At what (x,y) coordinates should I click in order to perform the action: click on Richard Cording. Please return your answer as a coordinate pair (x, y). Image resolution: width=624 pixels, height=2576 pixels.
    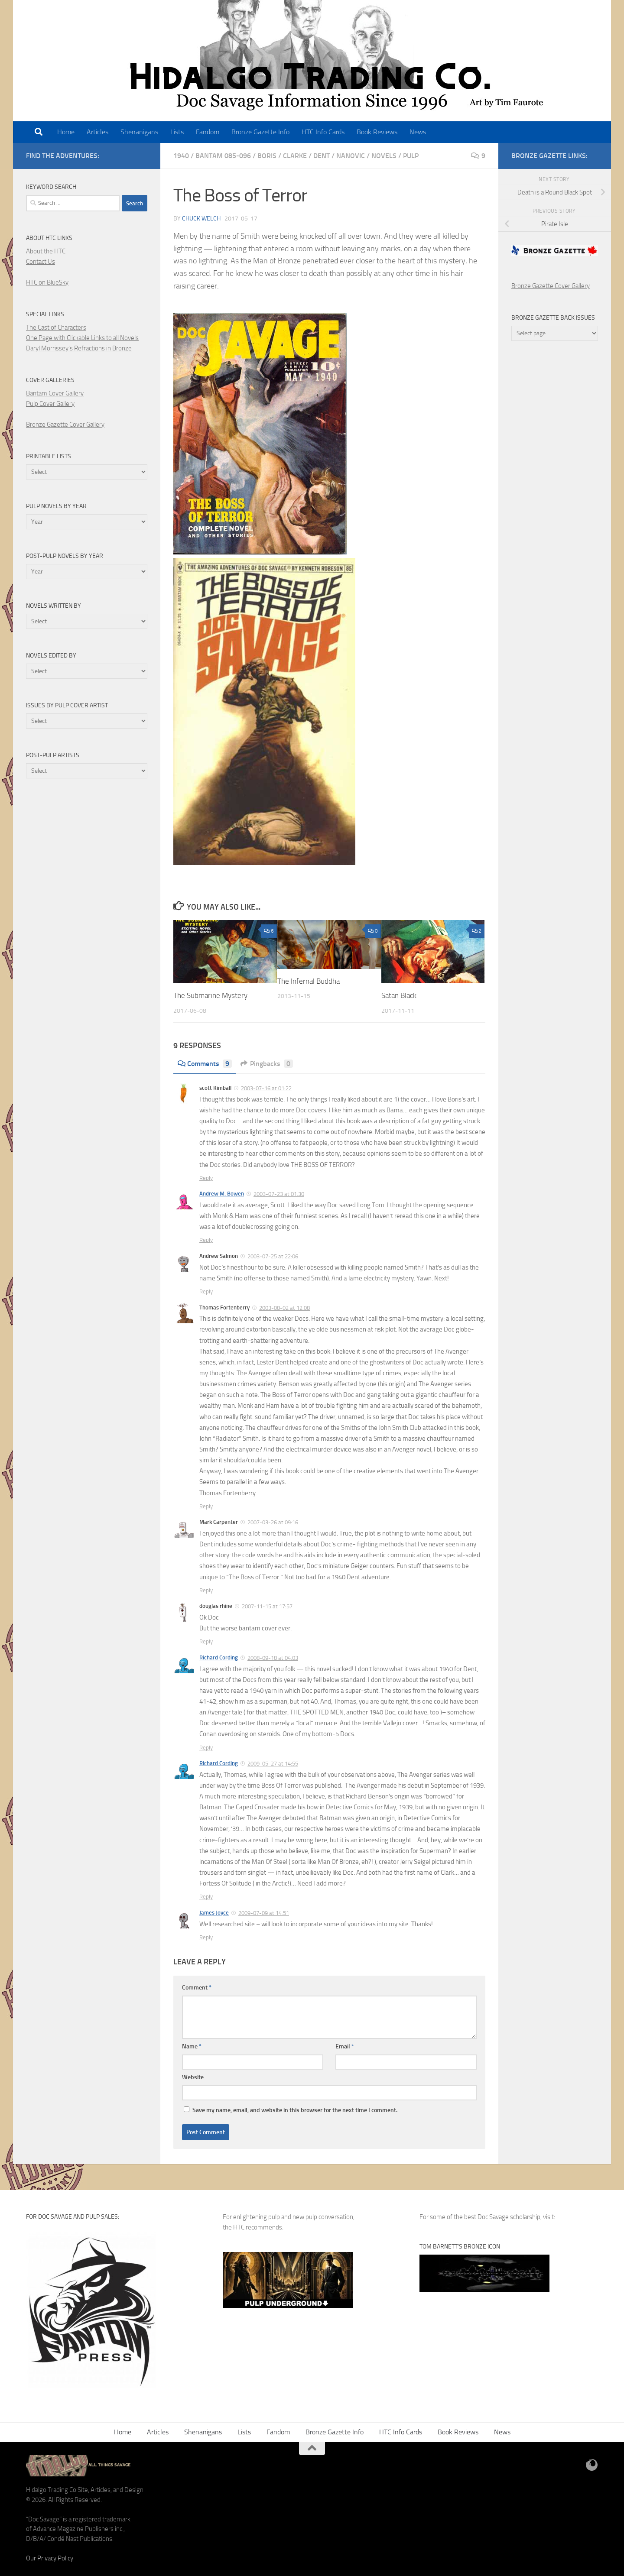
    Looking at the image, I should click on (218, 1657).